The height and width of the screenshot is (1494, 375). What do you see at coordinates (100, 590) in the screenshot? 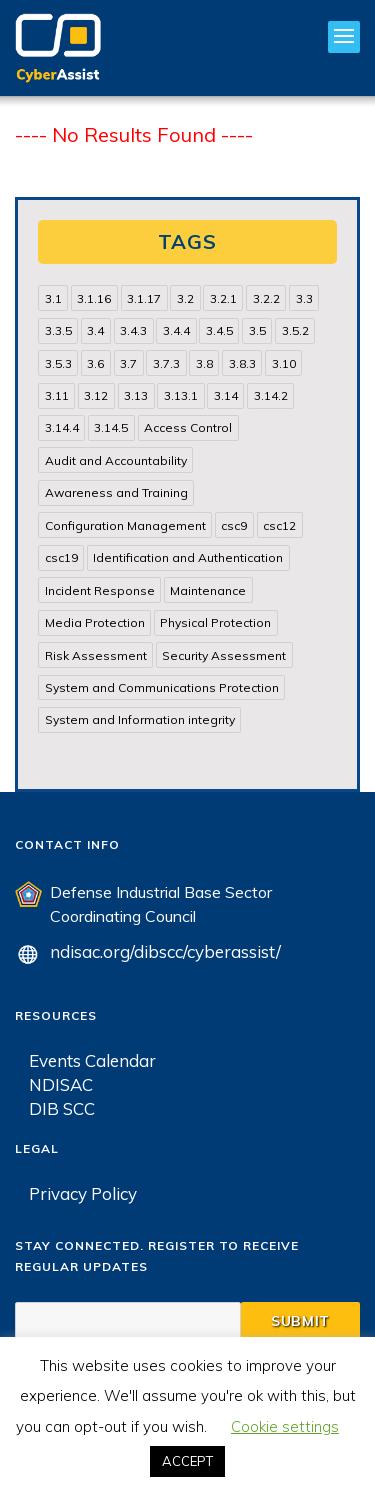
I see `Incident Response [Incident Response (15 items)]` at bounding box center [100, 590].